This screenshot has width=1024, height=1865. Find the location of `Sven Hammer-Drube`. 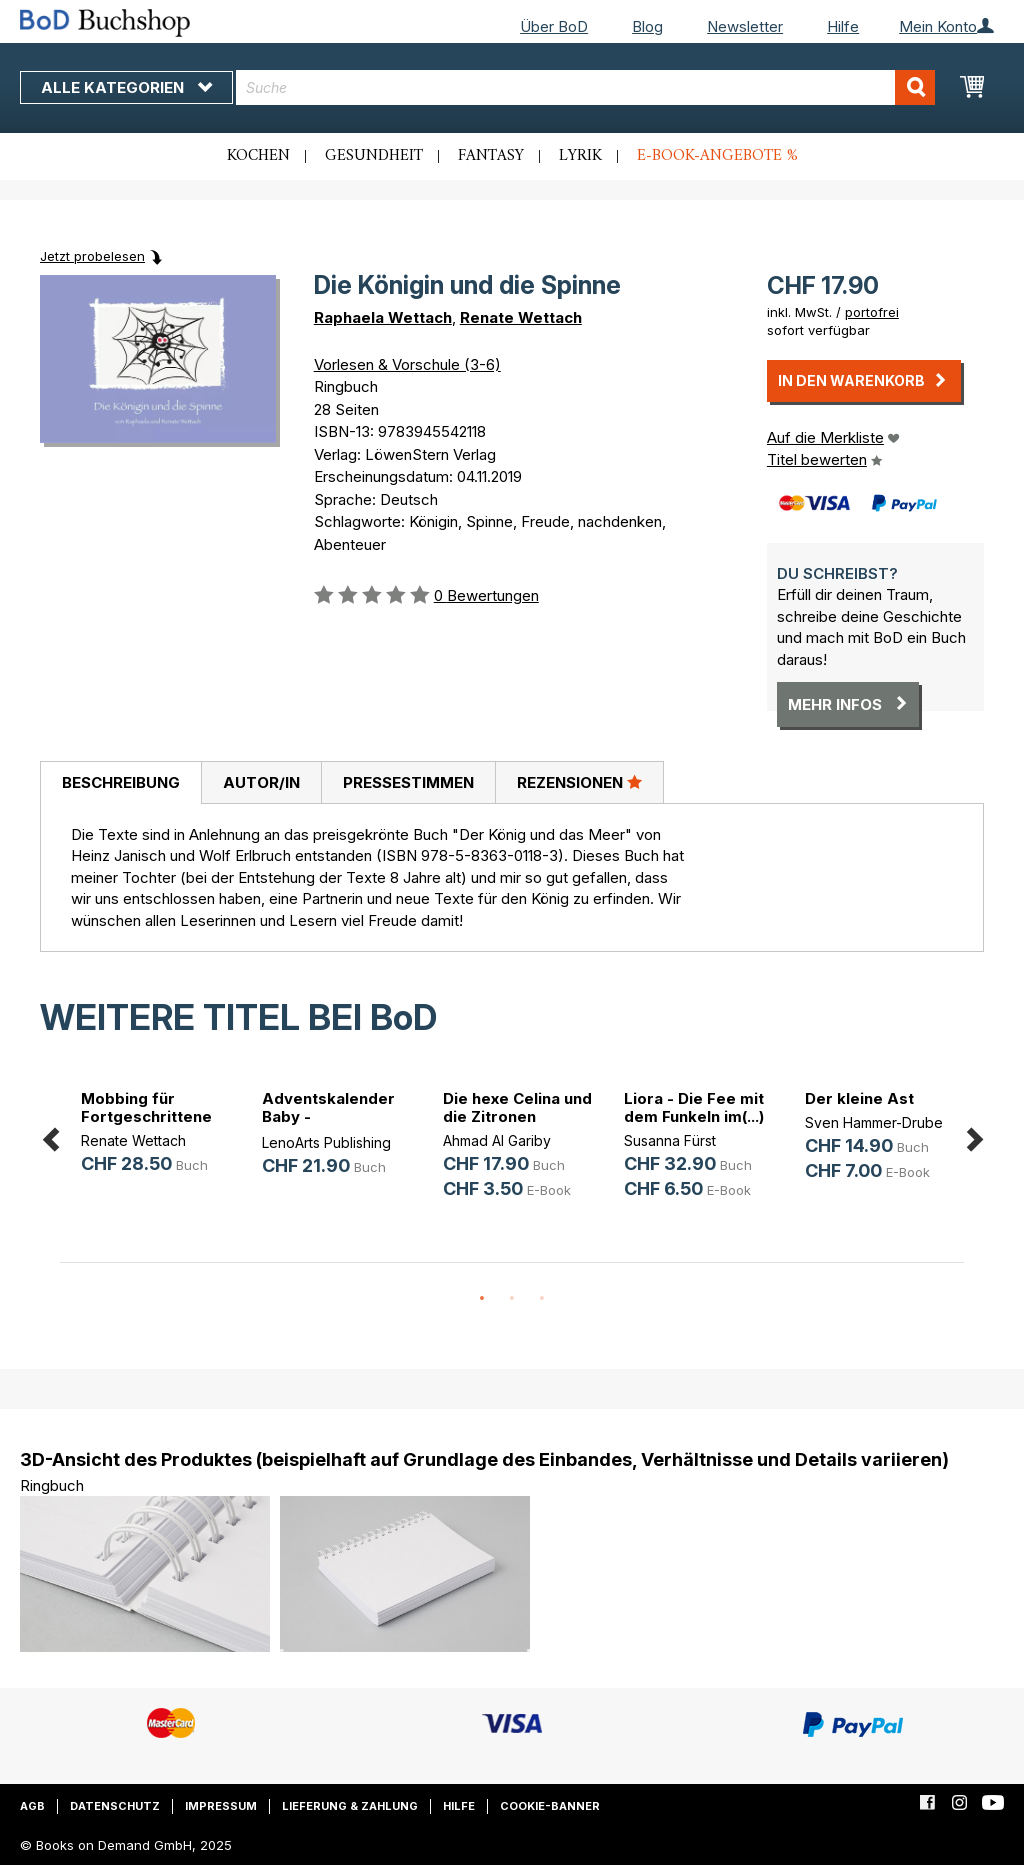

Sven Hammer-Drube is located at coordinates (874, 1122).